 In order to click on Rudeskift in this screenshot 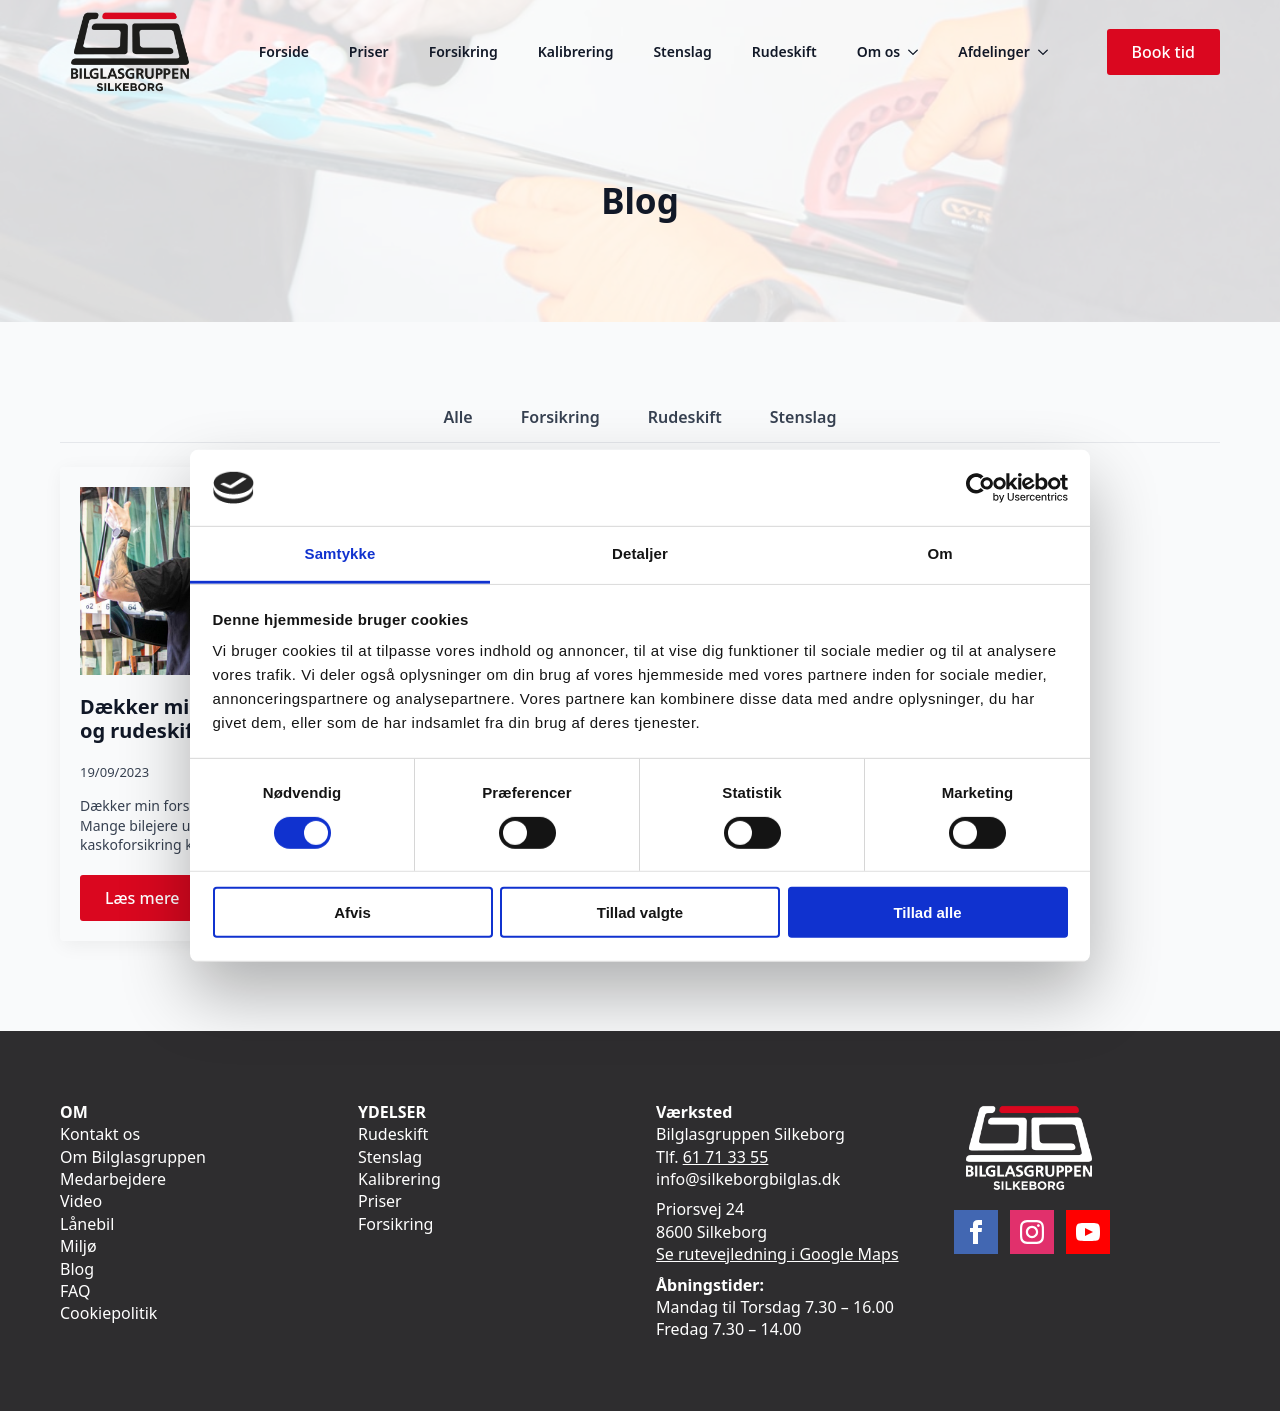, I will do `click(784, 51)`.